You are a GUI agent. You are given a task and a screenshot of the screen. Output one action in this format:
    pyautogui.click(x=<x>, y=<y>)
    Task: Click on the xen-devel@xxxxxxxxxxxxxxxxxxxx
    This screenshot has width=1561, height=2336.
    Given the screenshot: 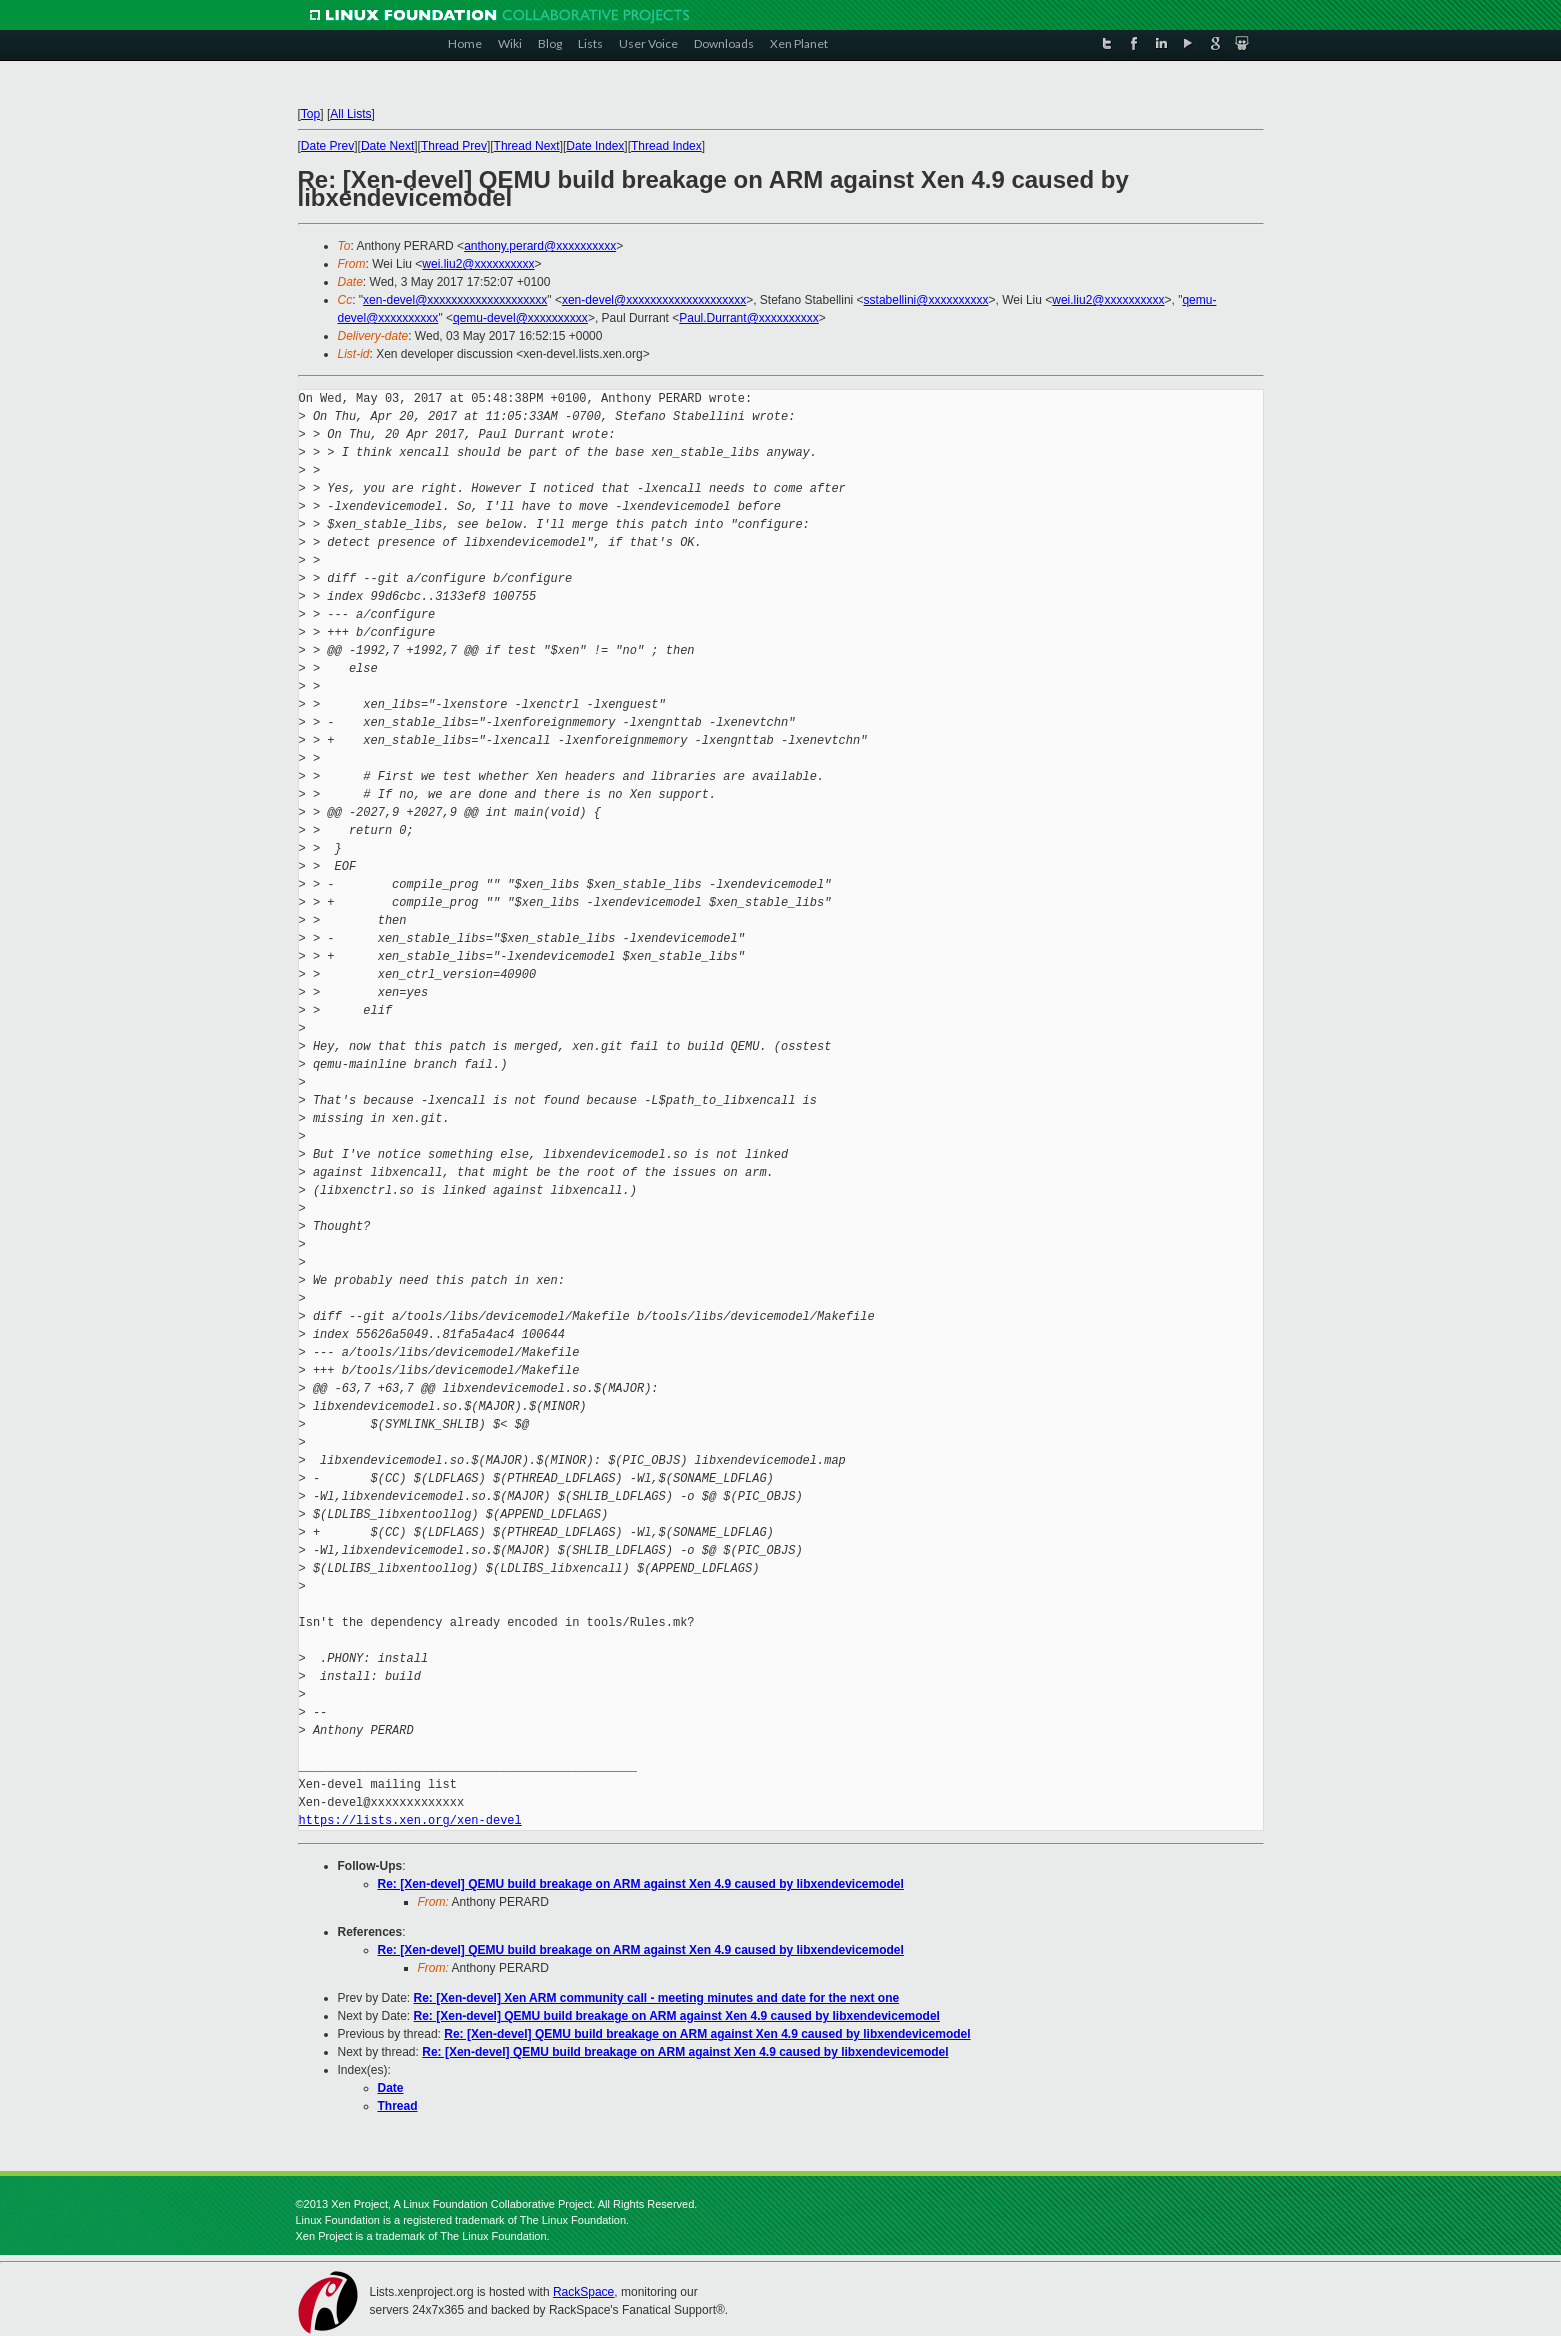 What is the action you would take?
    pyautogui.click(x=455, y=300)
    